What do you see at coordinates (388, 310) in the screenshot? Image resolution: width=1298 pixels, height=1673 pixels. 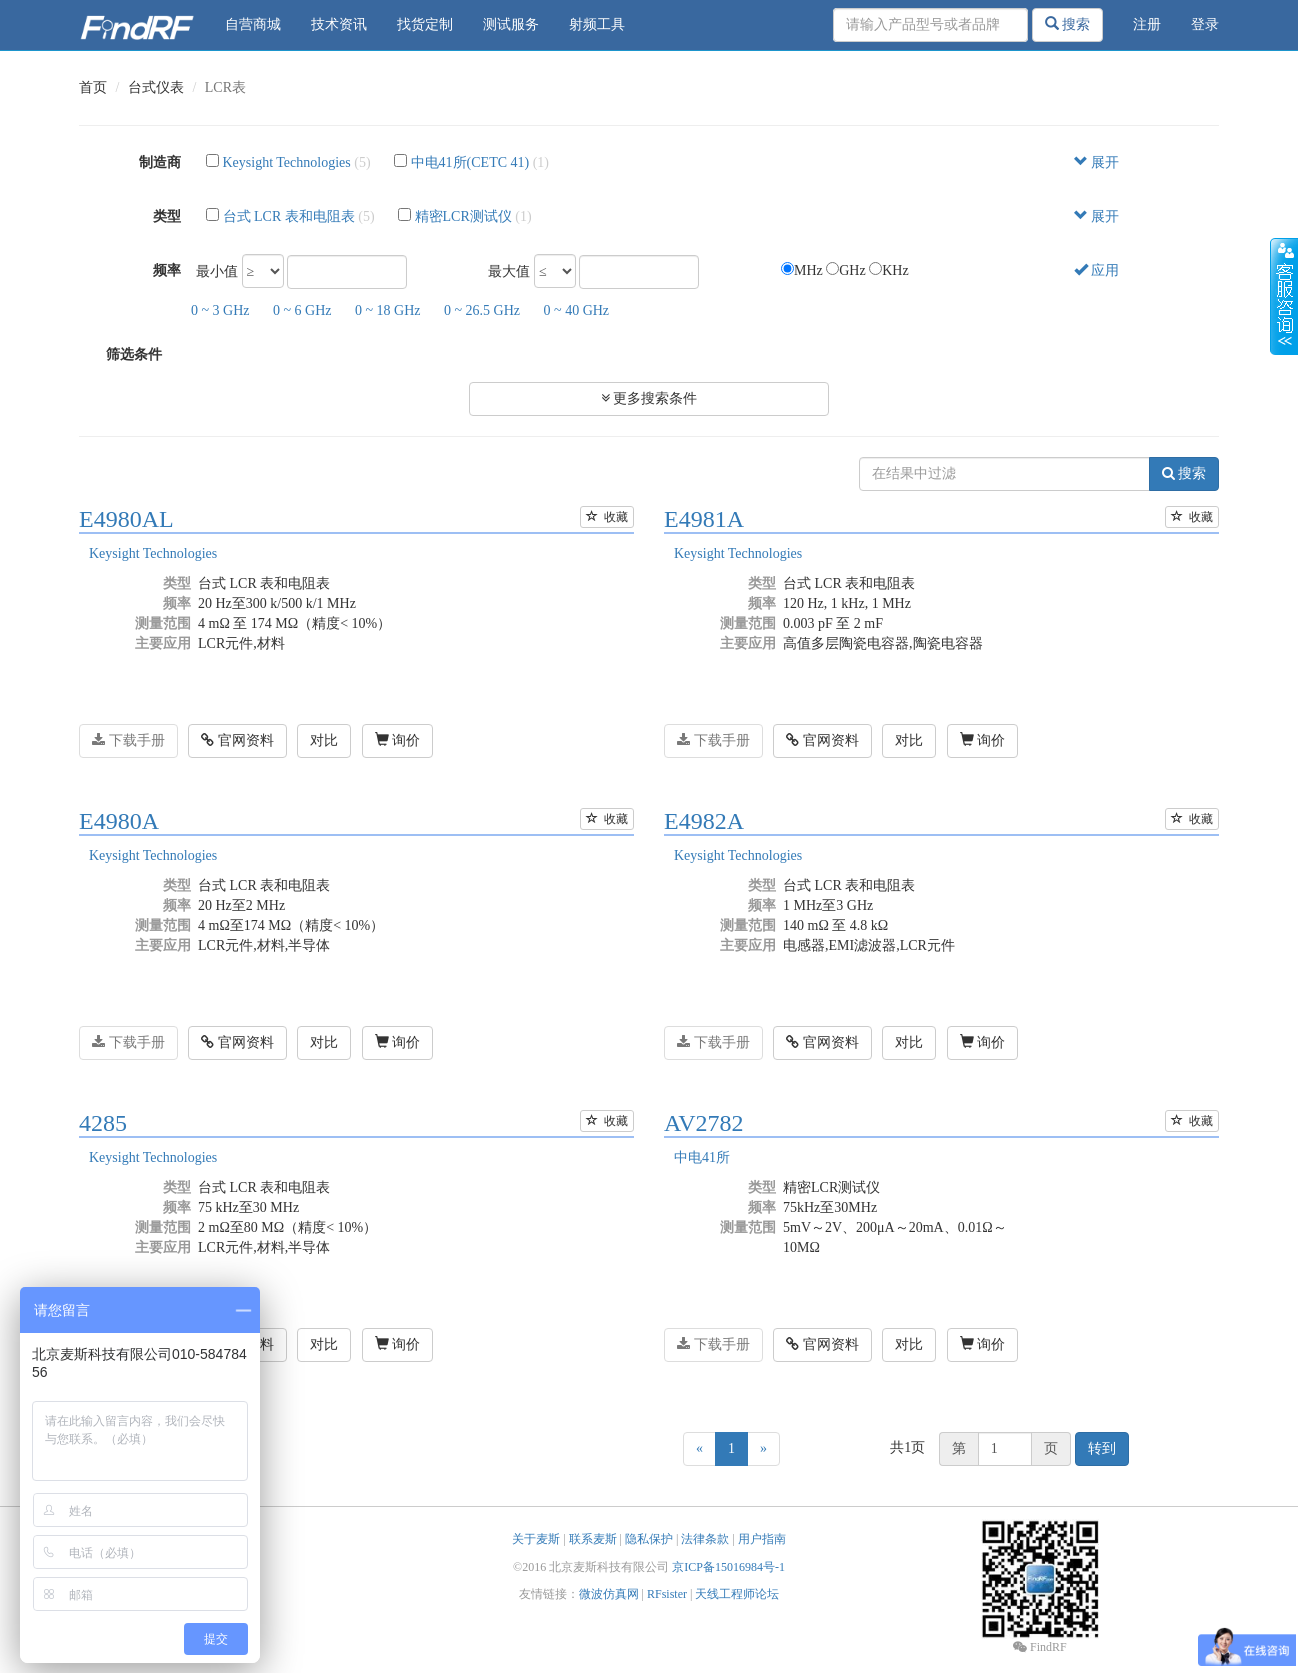 I see `0 ~ 18 GHz` at bounding box center [388, 310].